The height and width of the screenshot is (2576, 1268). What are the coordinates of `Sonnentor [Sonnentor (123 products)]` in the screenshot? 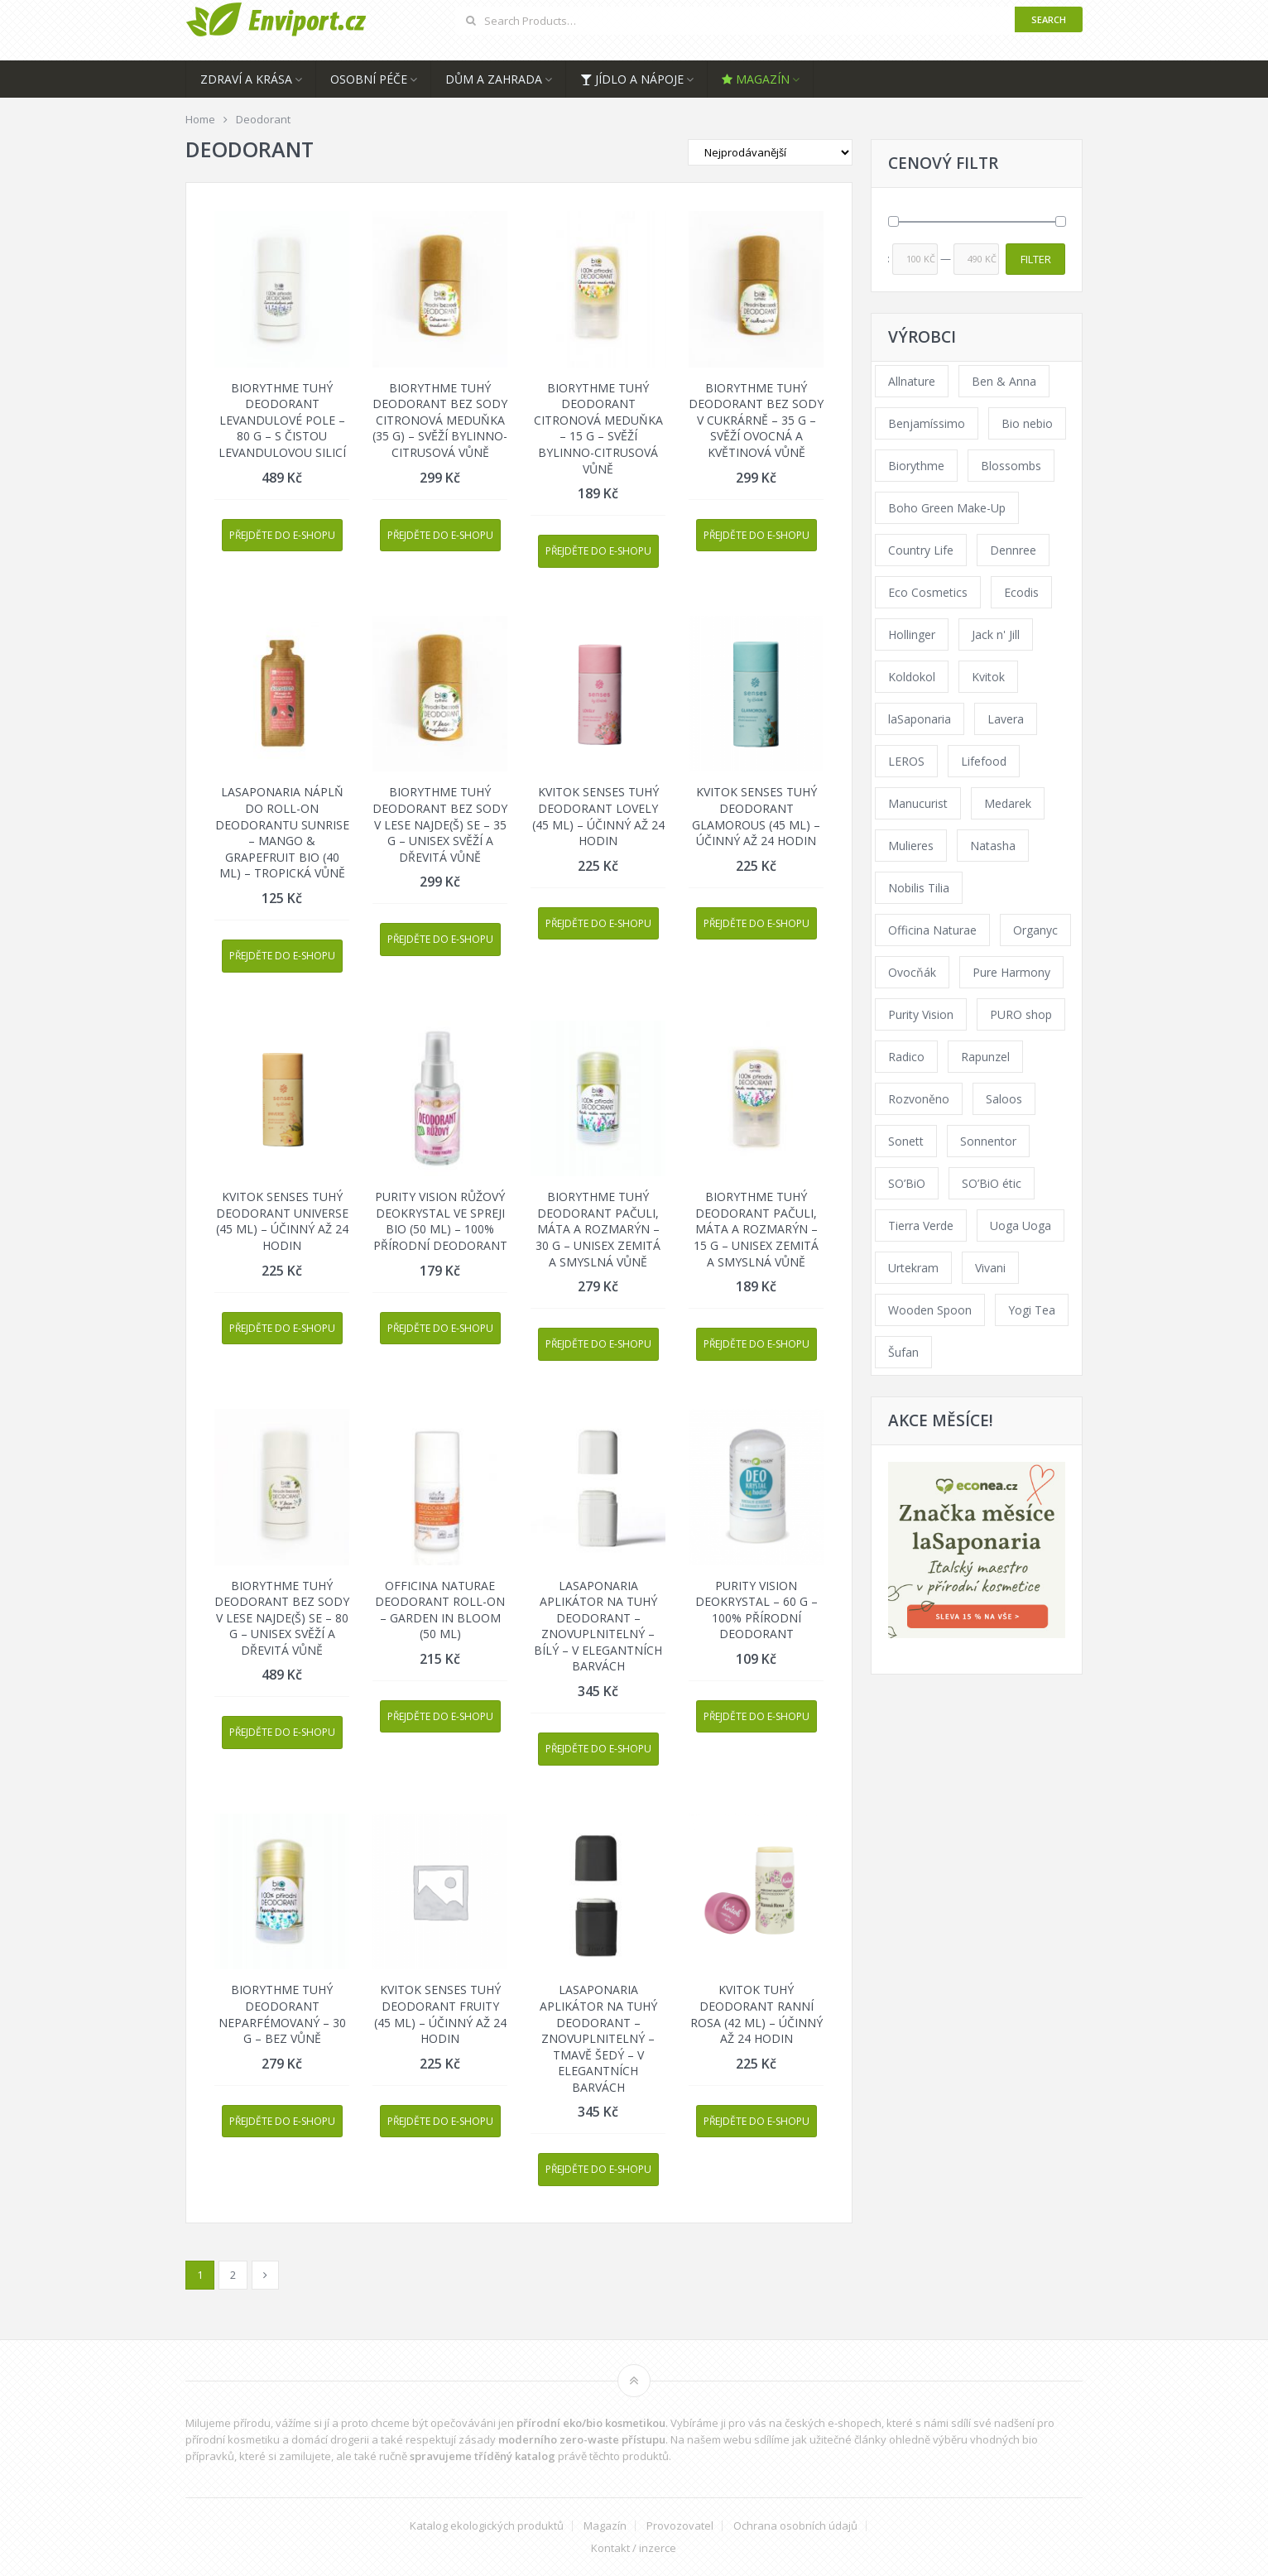 It's located at (988, 1141).